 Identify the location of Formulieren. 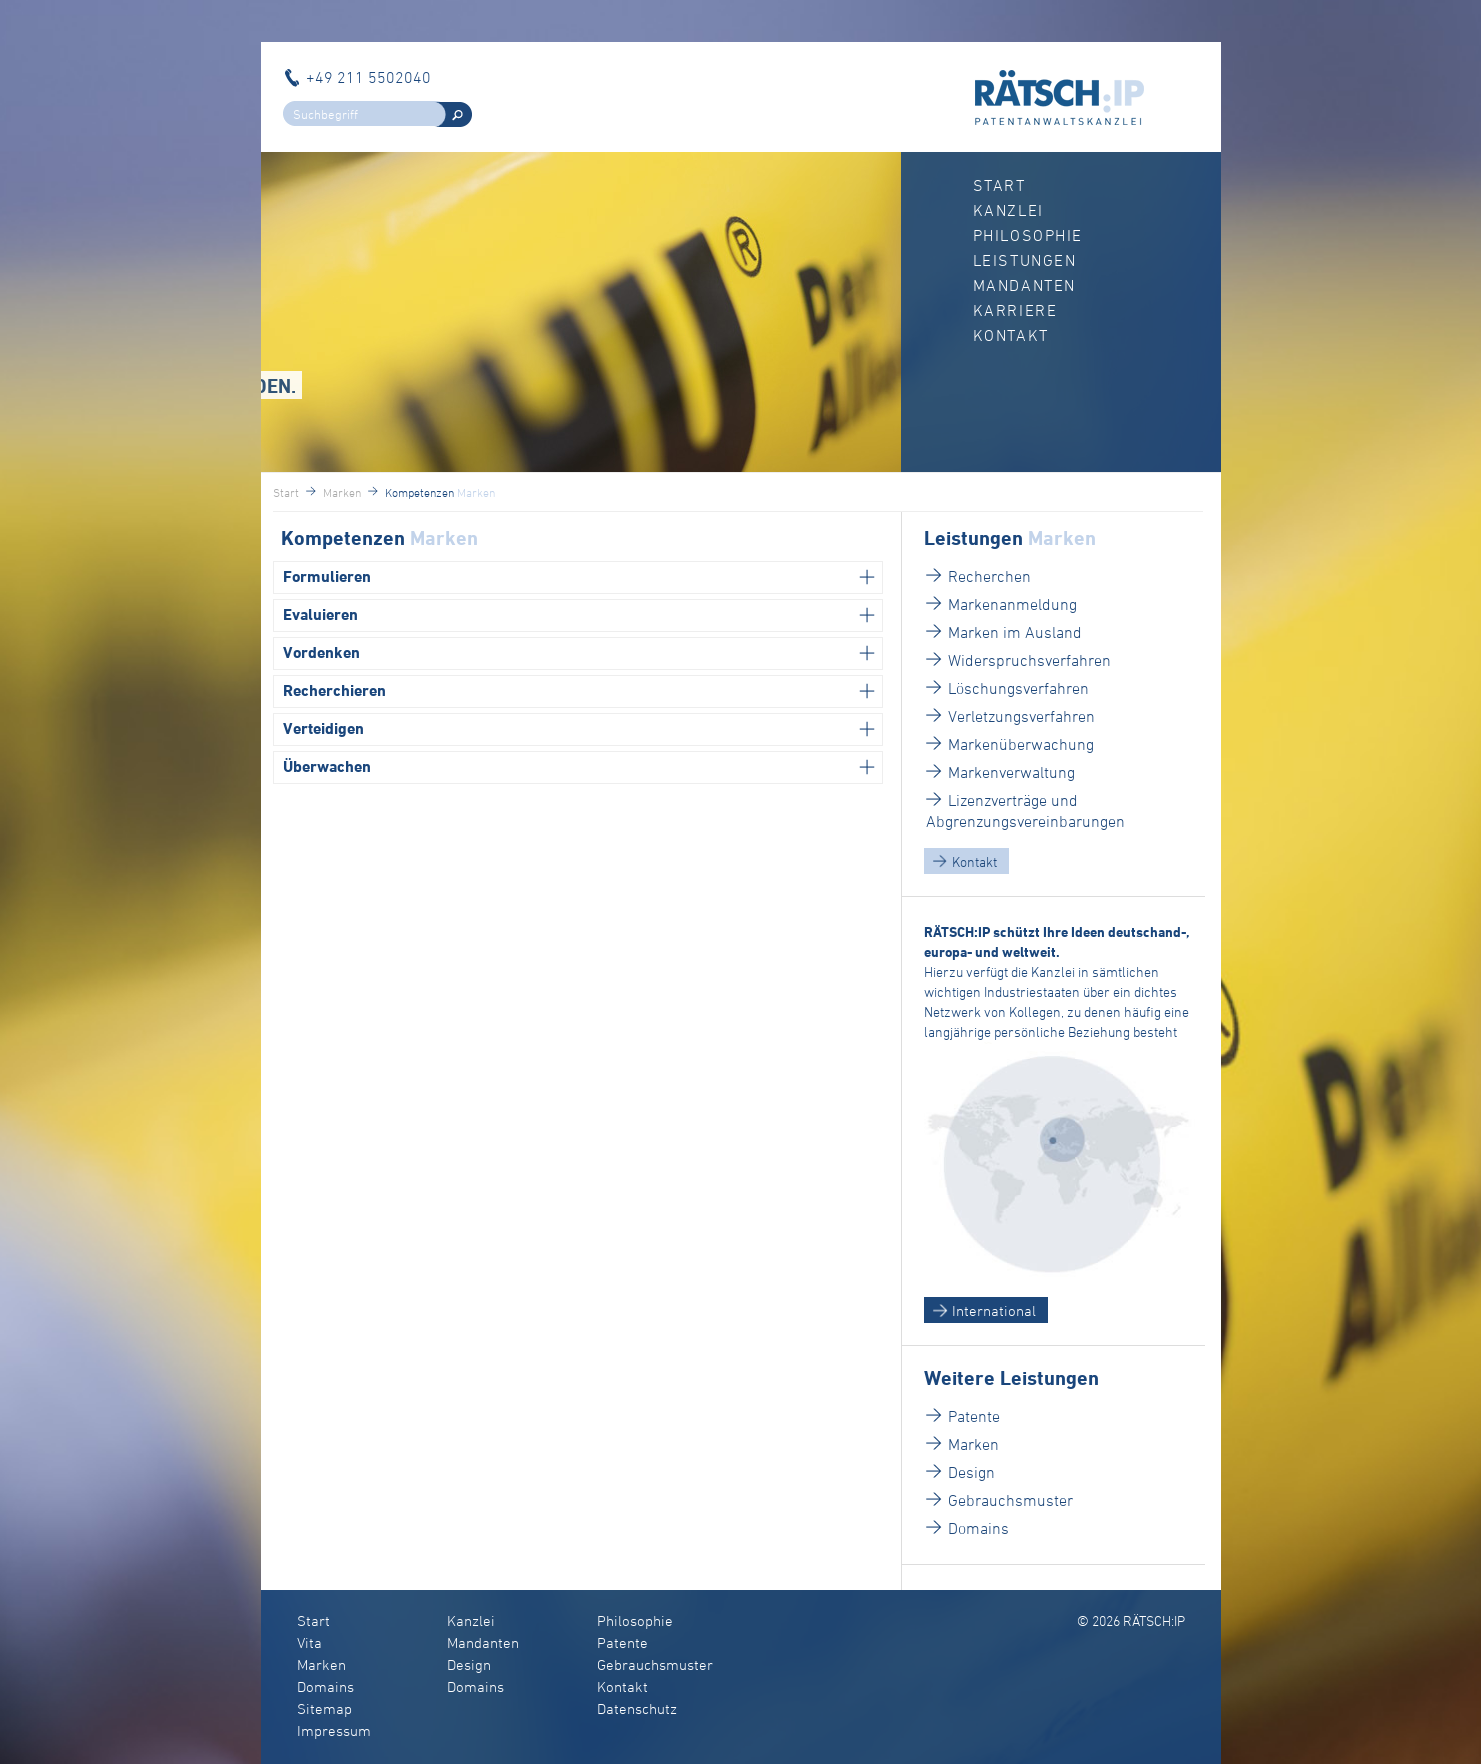
(327, 576).